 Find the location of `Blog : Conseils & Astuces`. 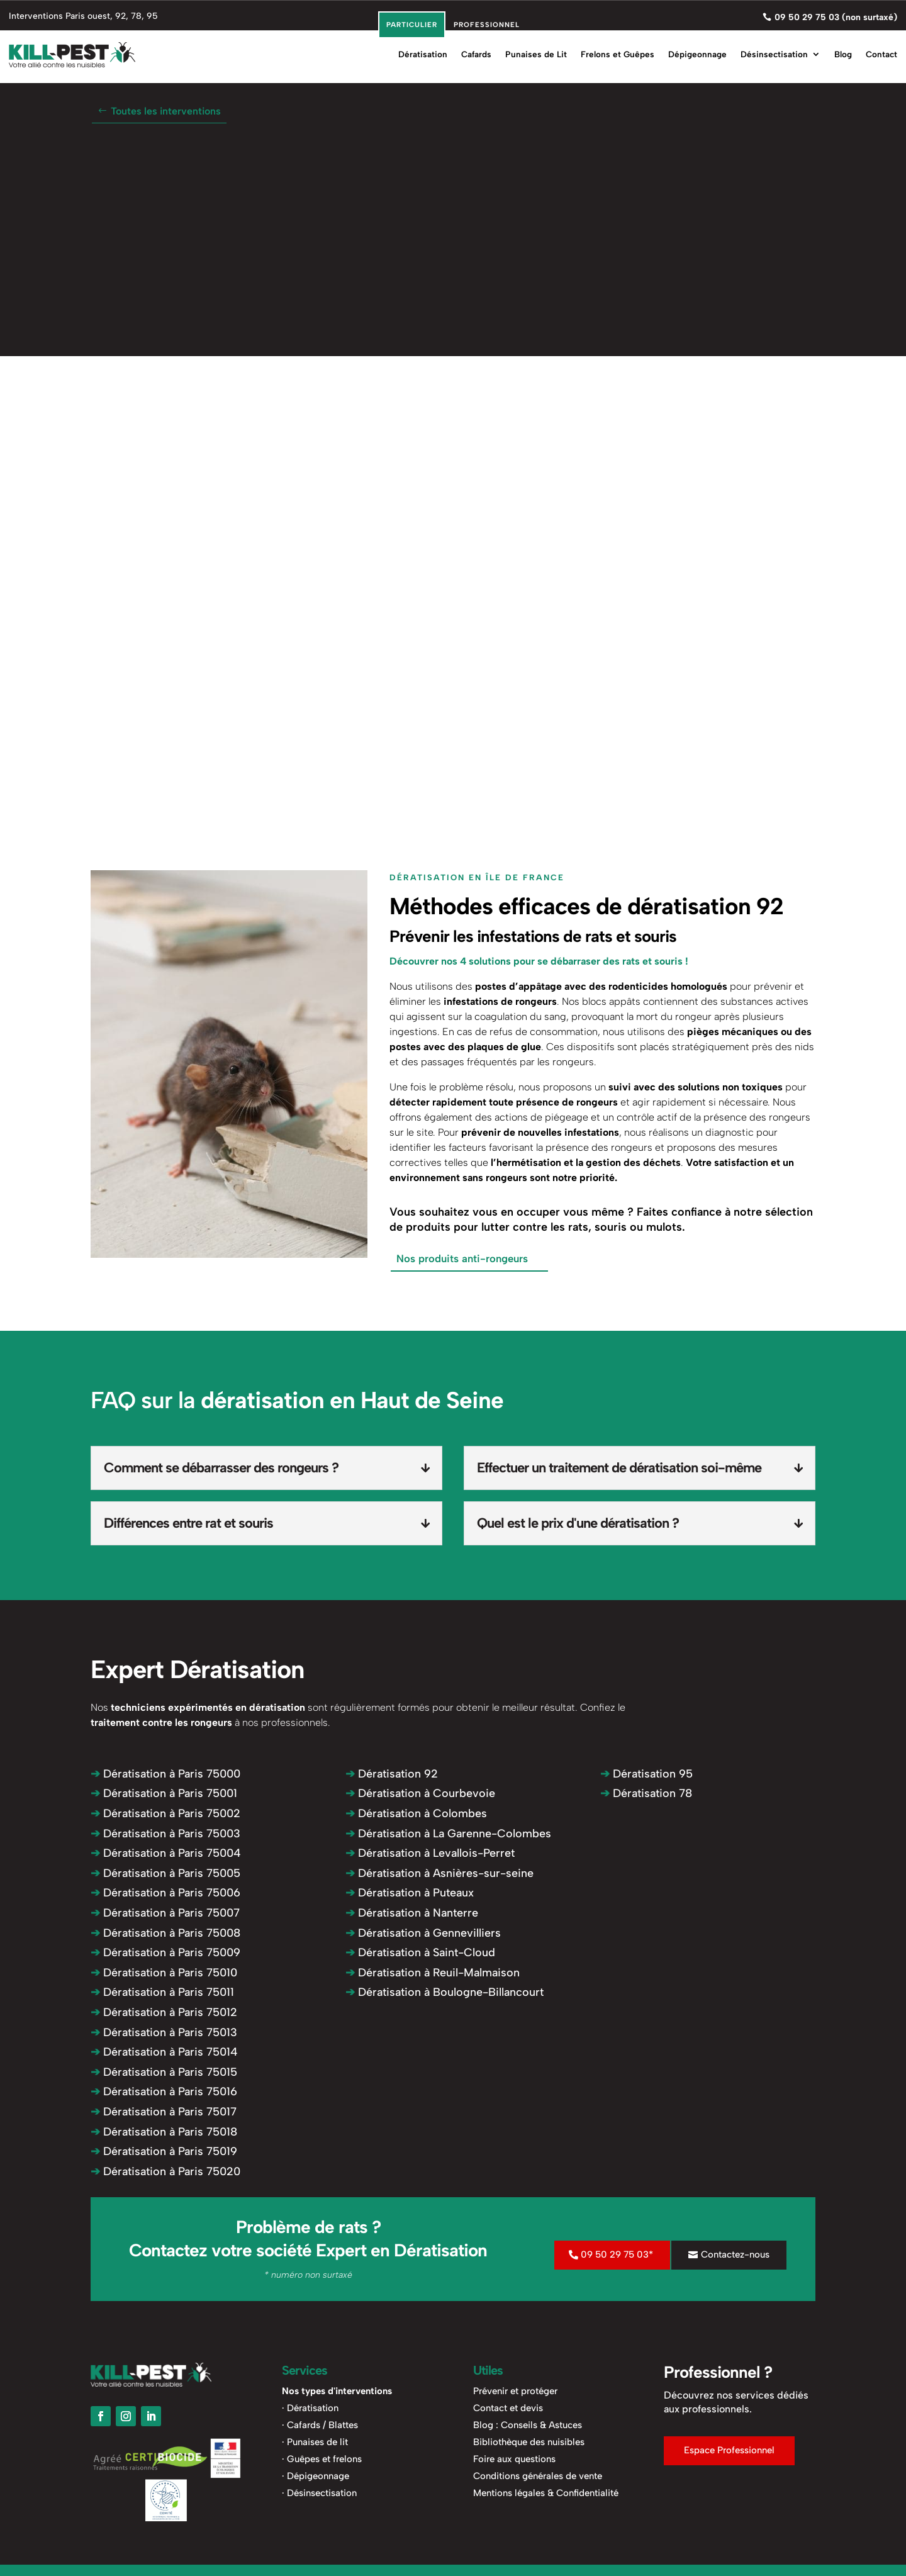

Blog : Conseils & Astuces is located at coordinates (527, 2423).